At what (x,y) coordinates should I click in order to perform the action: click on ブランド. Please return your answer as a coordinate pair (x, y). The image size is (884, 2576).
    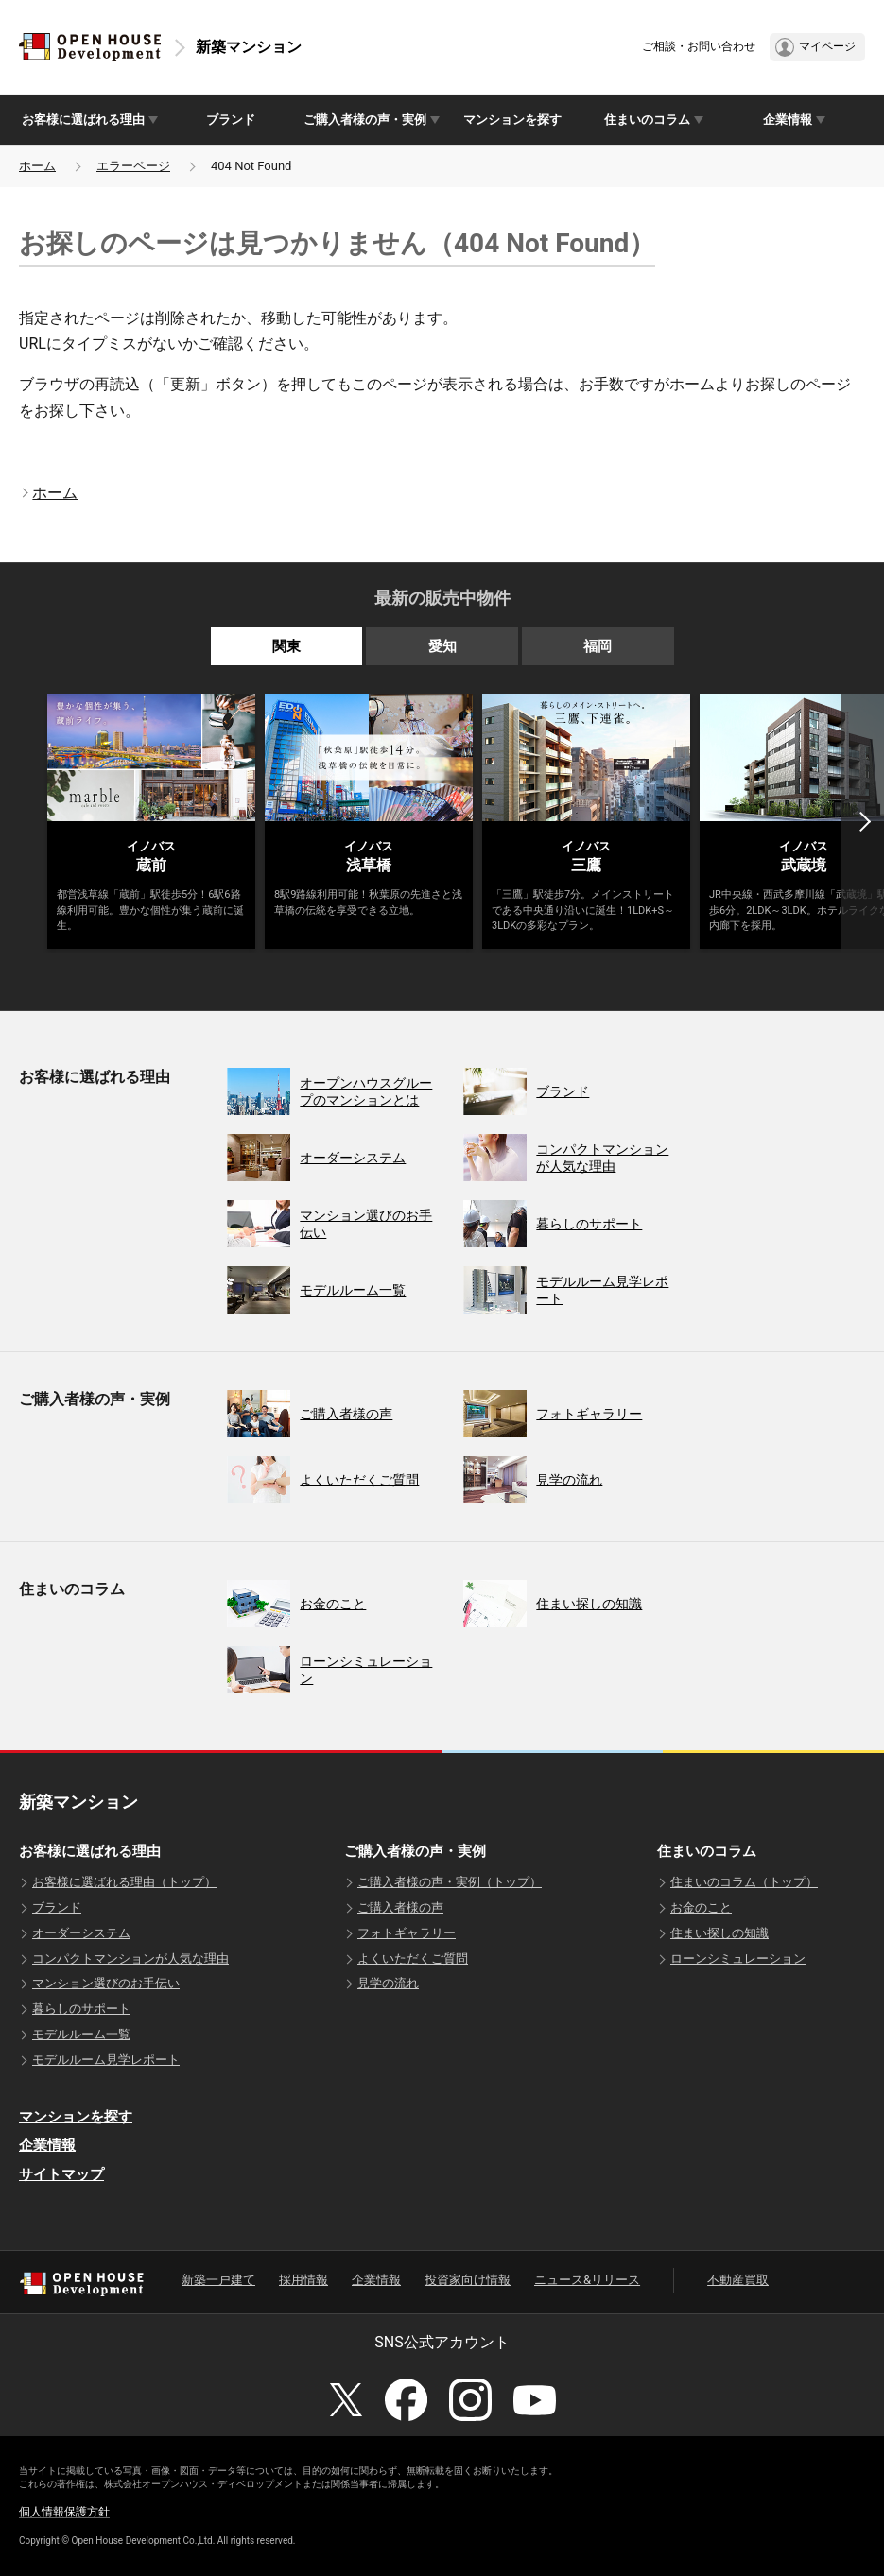
    Looking at the image, I should click on (230, 119).